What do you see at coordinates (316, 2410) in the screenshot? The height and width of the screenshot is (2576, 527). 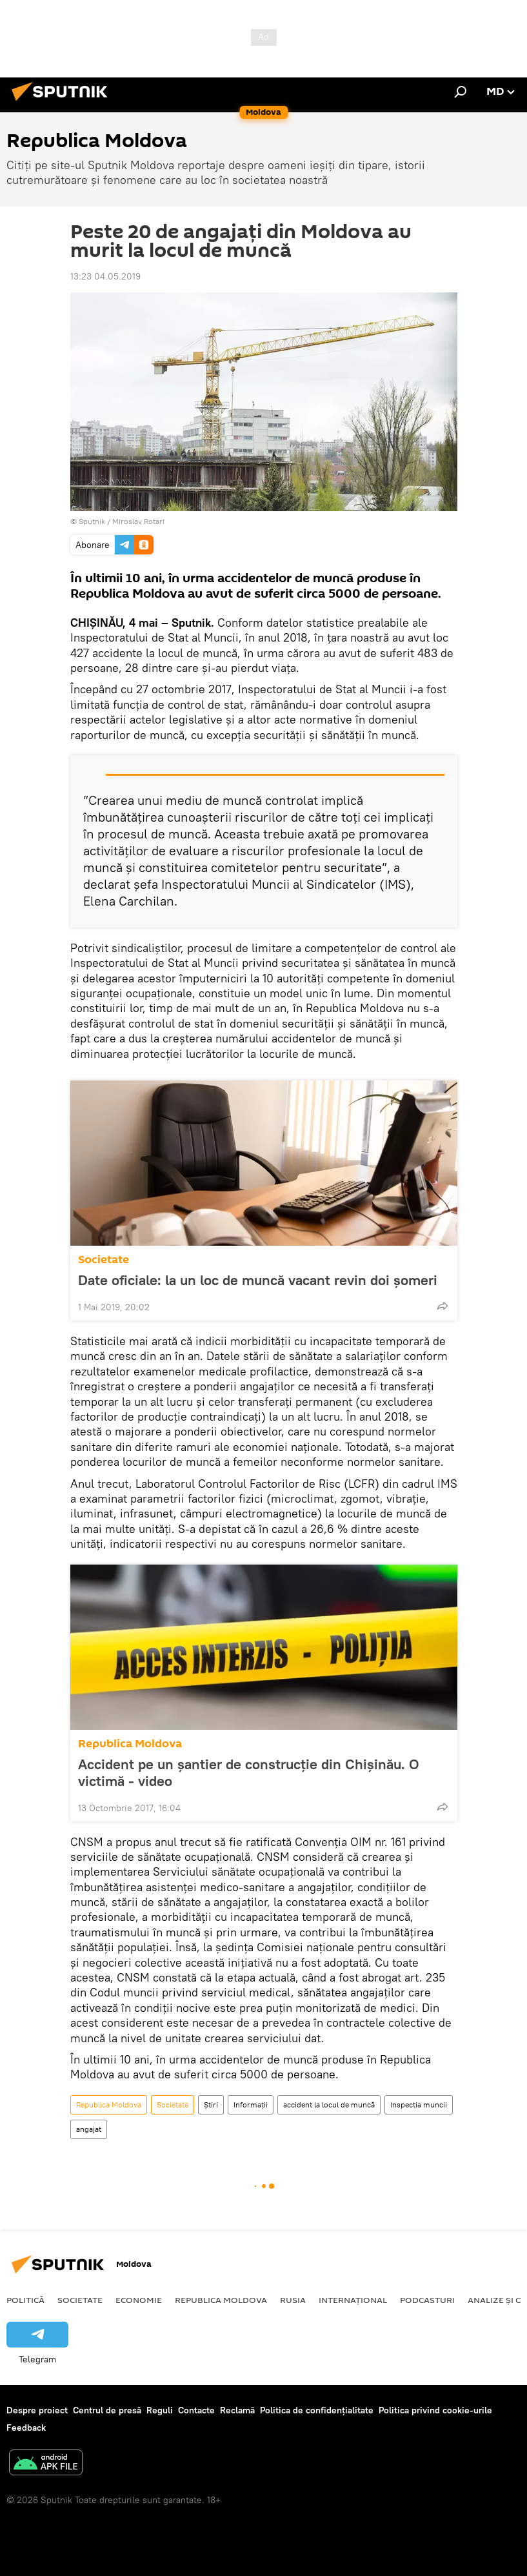 I see `Politica de confidențialitate` at bounding box center [316, 2410].